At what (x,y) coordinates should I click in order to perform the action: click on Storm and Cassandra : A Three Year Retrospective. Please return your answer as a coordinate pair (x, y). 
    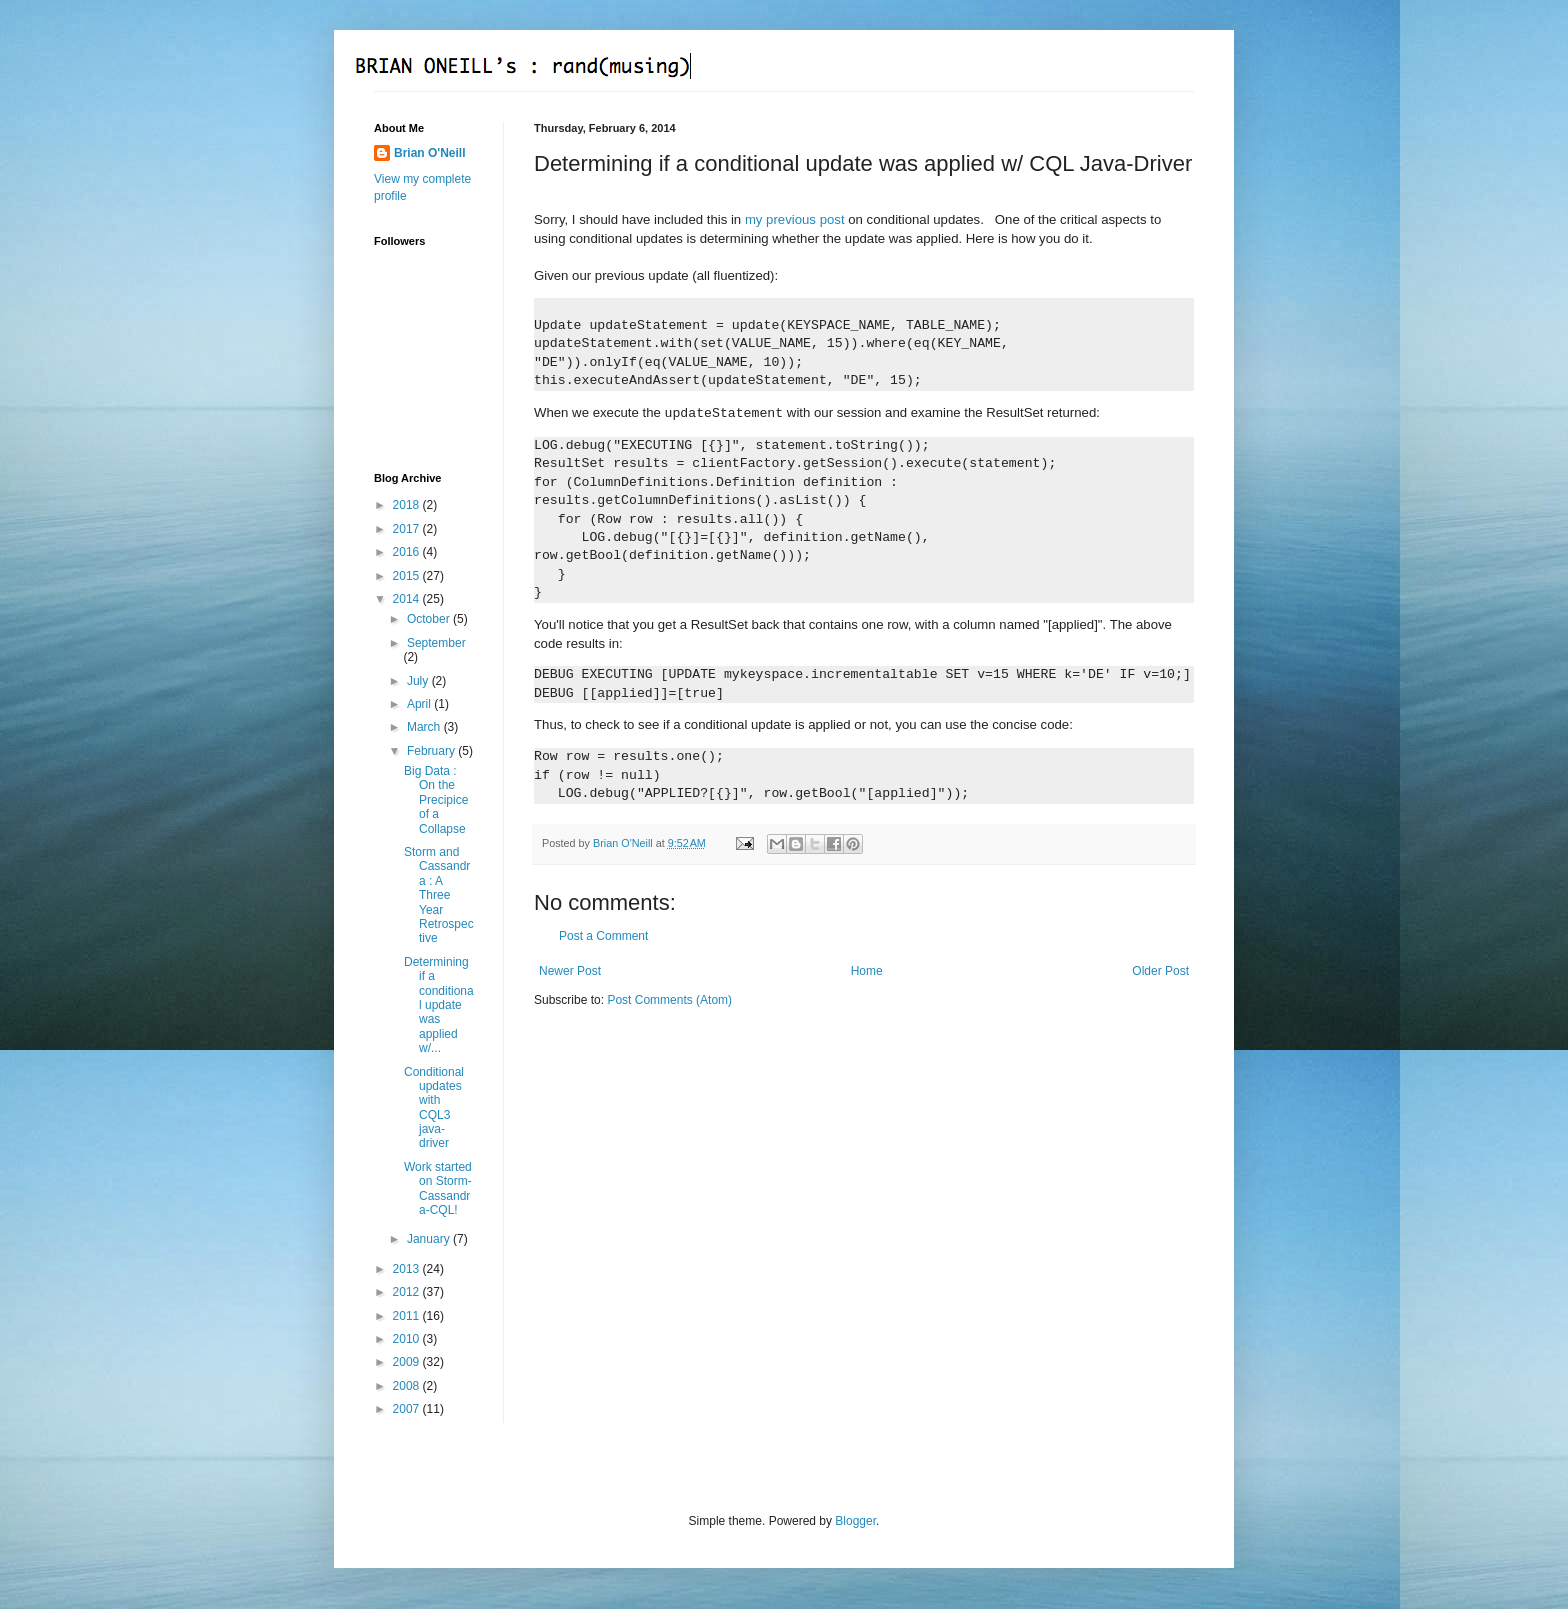
    Looking at the image, I should click on (439, 895).